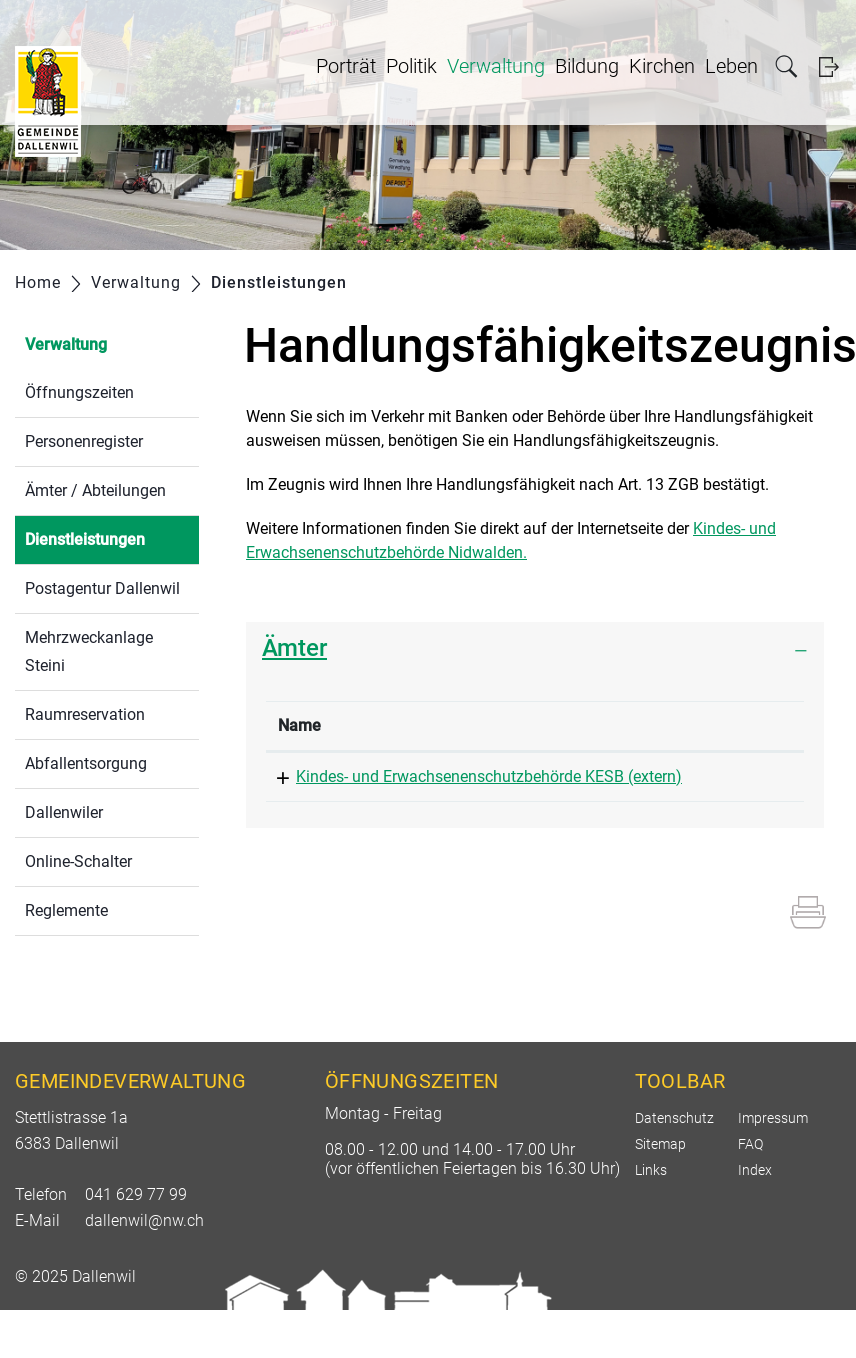 This screenshot has height=1358, width=856. Describe the element at coordinates (89, 651) in the screenshot. I see `Mehrzweckanlage Steini` at that location.